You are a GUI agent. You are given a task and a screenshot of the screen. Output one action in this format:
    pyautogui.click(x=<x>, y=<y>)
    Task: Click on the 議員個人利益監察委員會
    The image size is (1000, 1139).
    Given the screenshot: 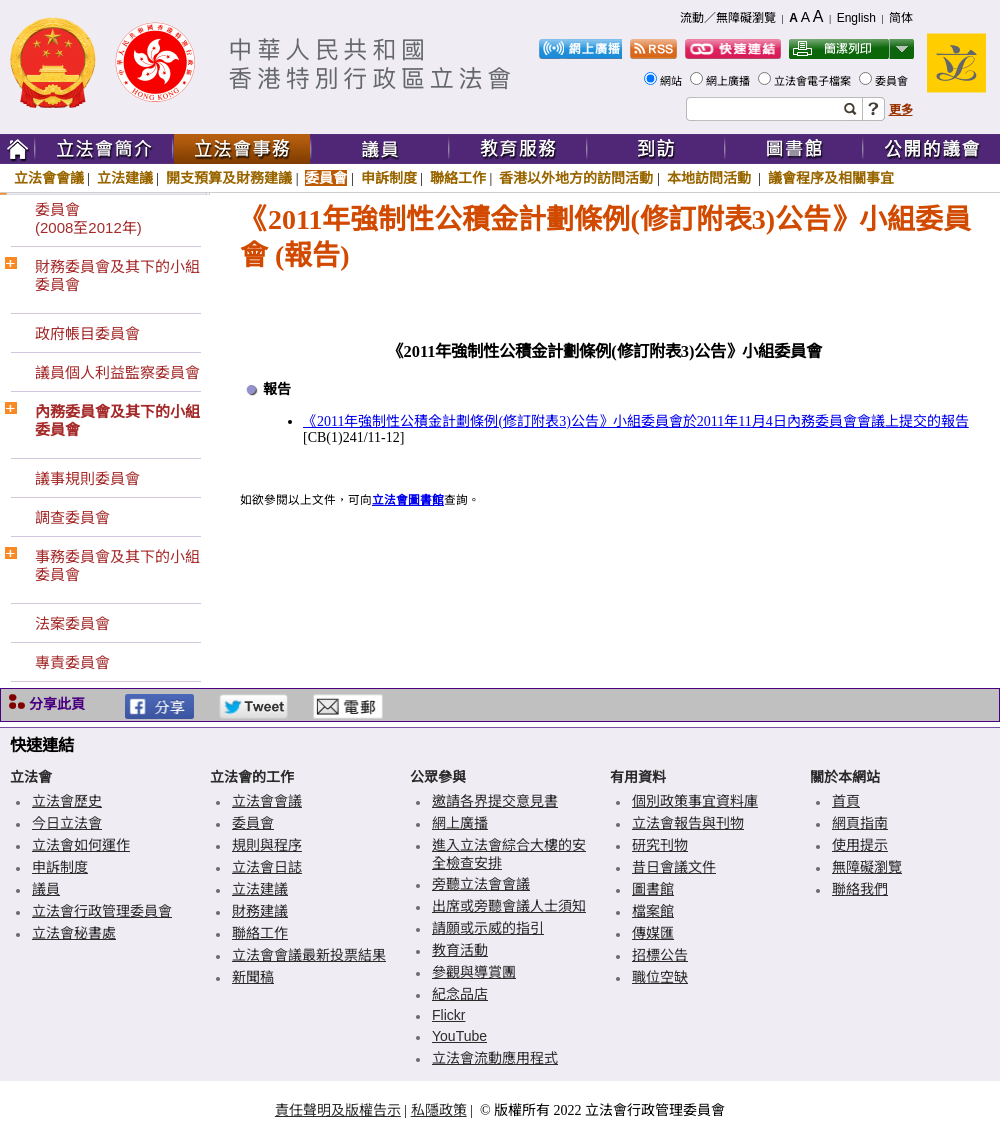 What is the action you would take?
    pyautogui.click(x=117, y=372)
    